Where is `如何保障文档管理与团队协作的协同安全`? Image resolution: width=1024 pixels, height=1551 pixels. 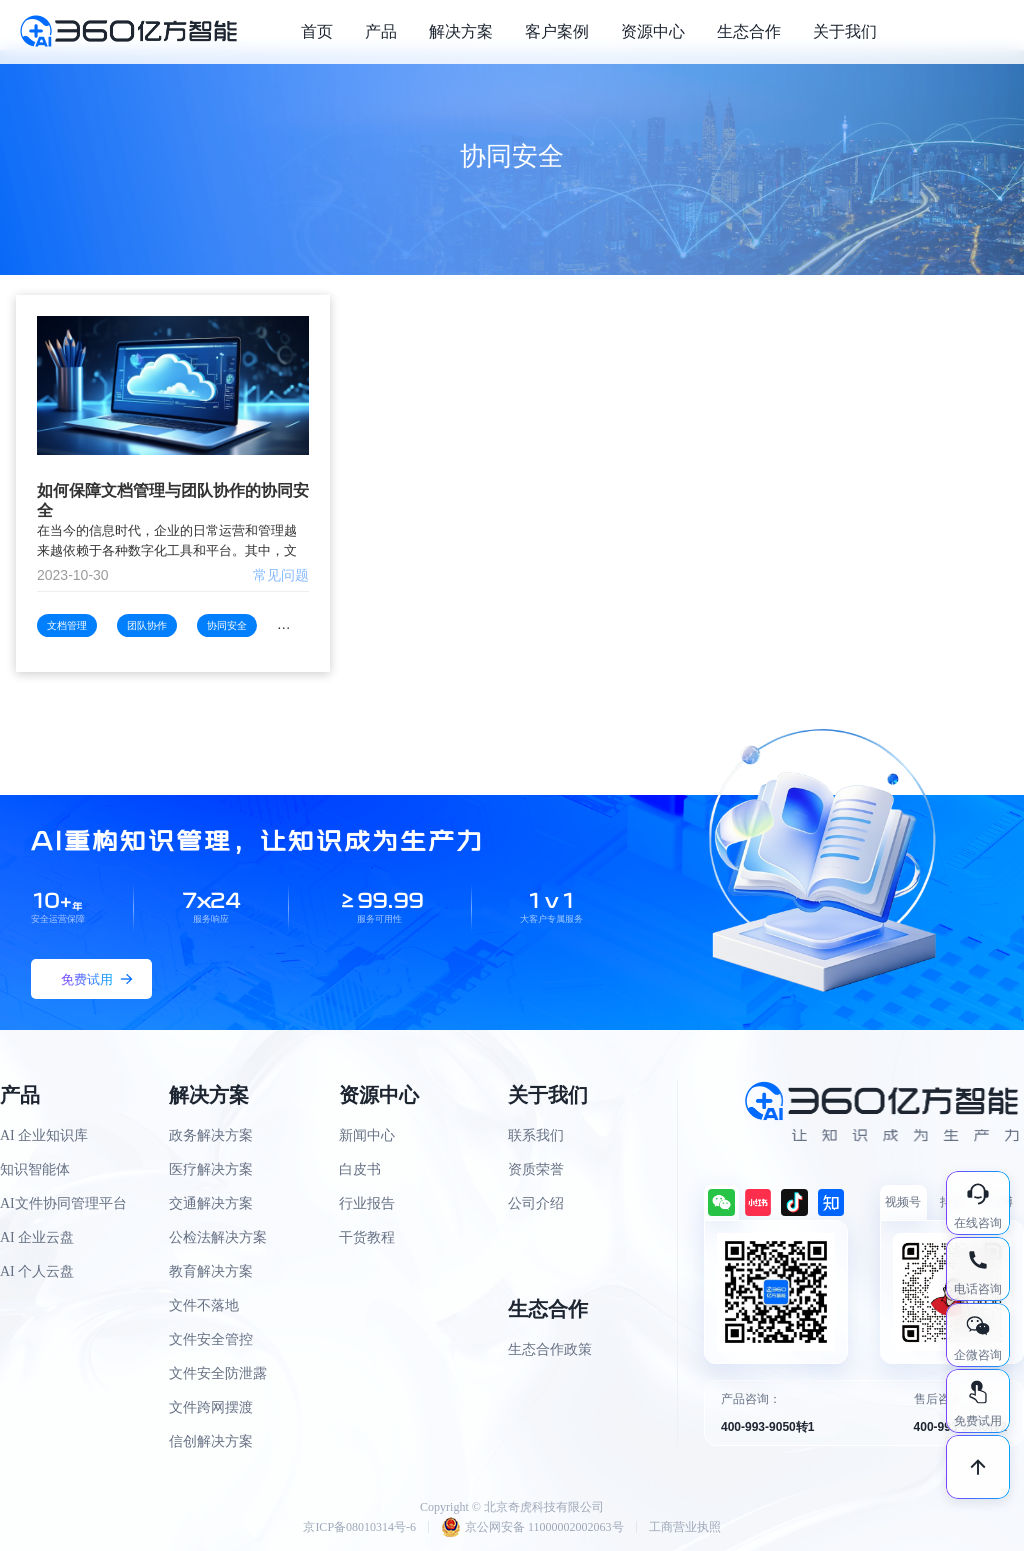
如何保障文档管理与团队协作的协同安全 is located at coordinates (173, 500).